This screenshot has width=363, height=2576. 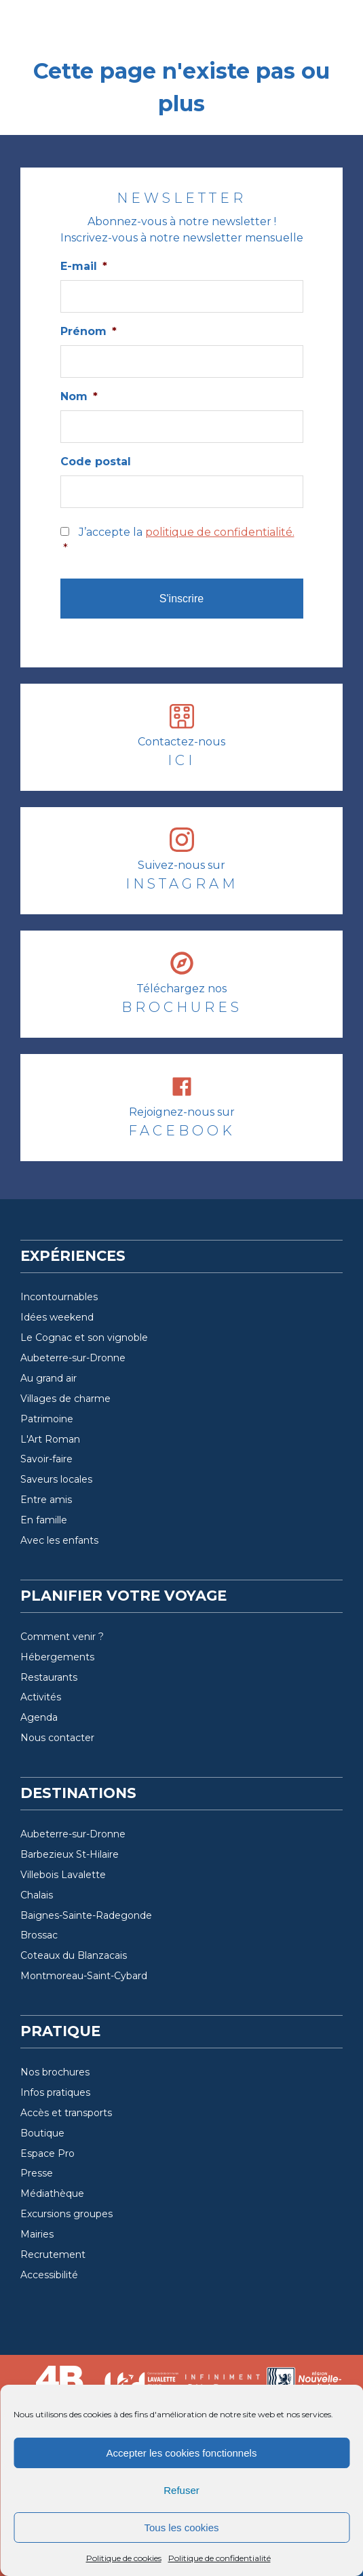 I want to click on Refuser, so click(x=181, y=2490).